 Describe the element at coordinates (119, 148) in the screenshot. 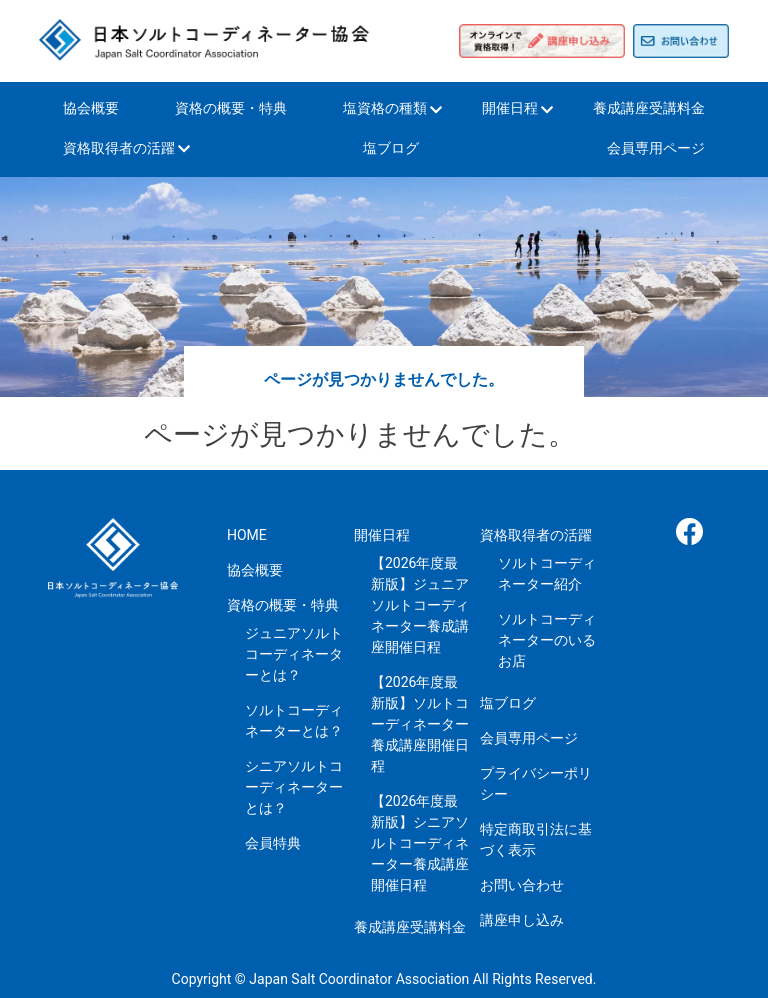

I see `資格取得者の活躍` at that location.